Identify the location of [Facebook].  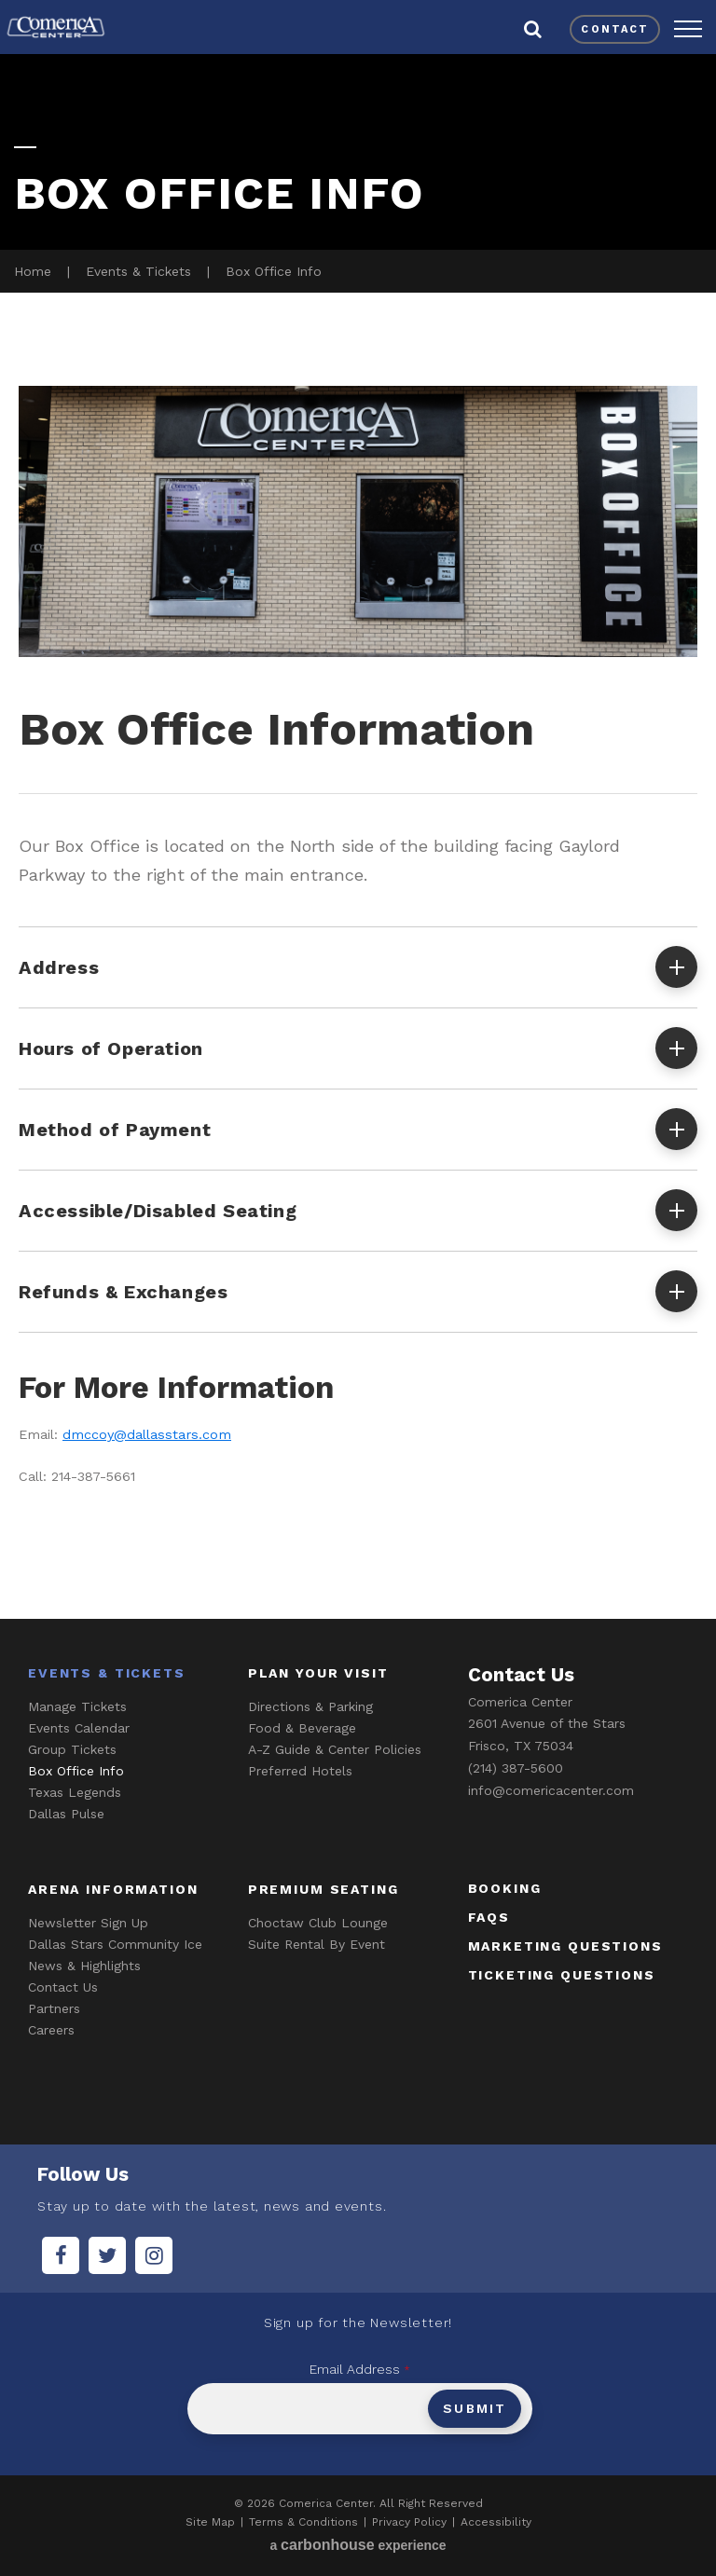
(60, 2255).